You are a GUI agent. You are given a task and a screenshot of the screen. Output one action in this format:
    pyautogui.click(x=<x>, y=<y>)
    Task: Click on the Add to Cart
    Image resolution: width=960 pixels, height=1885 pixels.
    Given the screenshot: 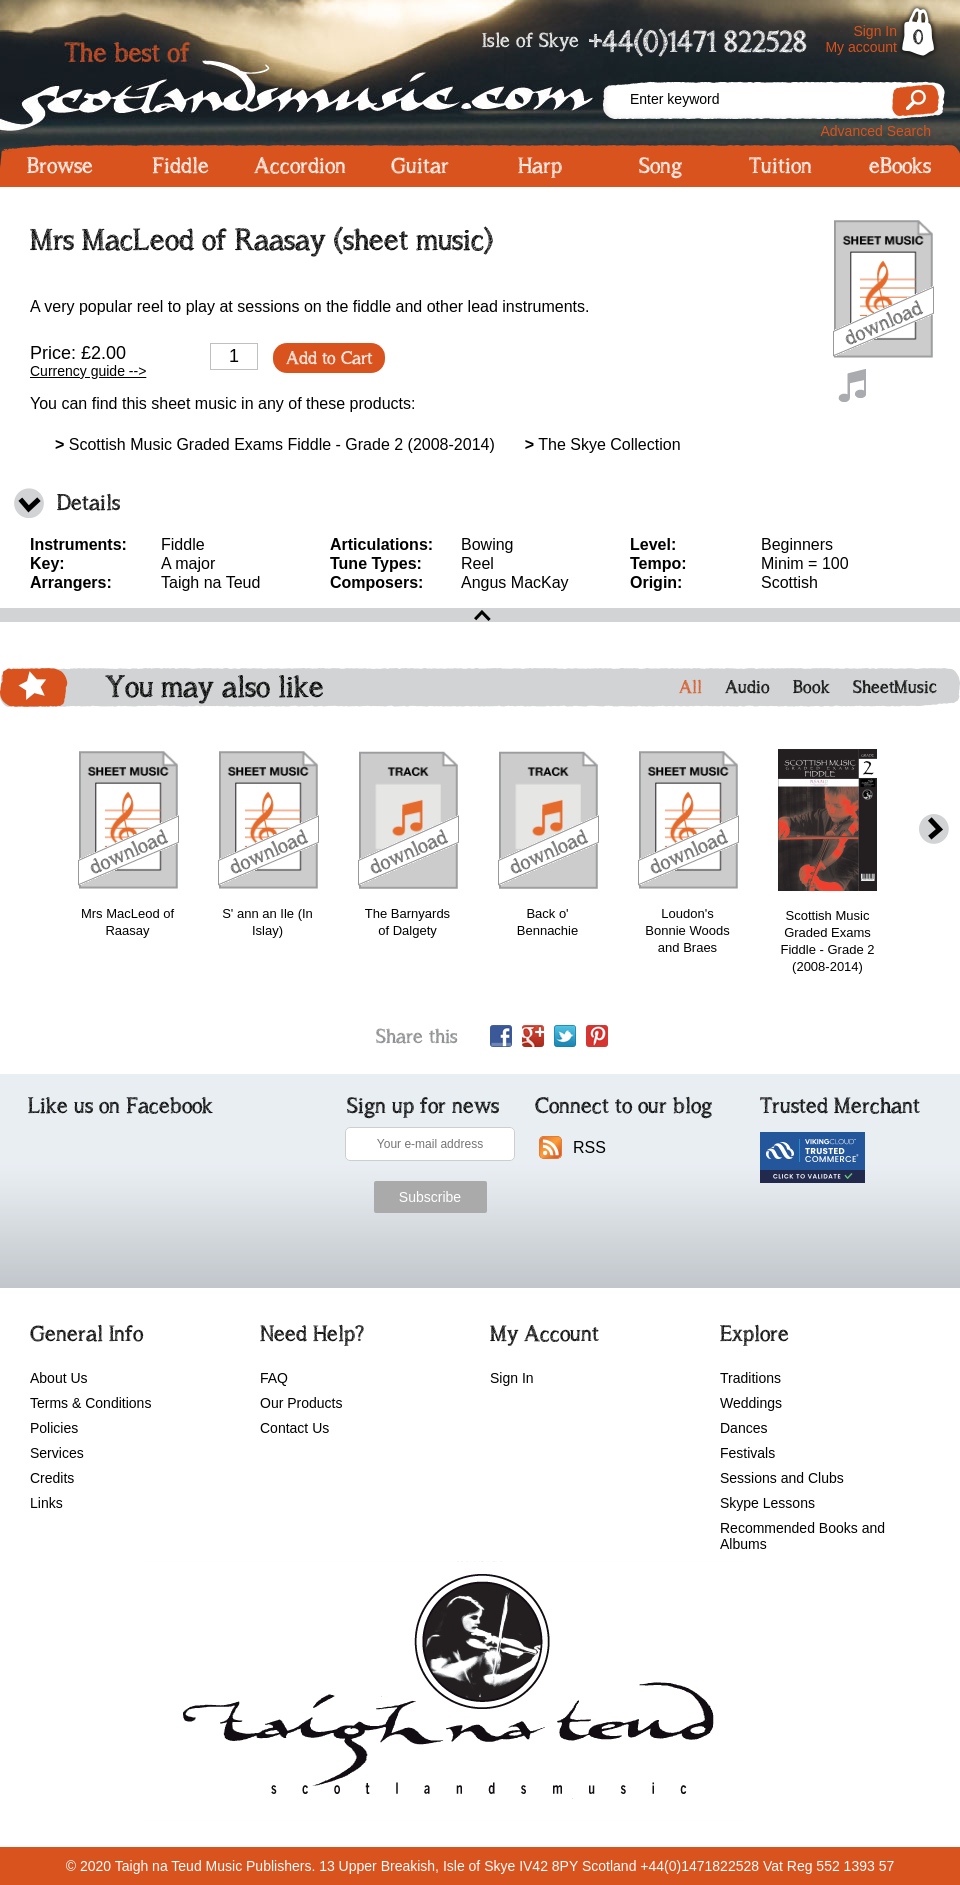 What is the action you would take?
    pyautogui.click(x=329, y=358)
    